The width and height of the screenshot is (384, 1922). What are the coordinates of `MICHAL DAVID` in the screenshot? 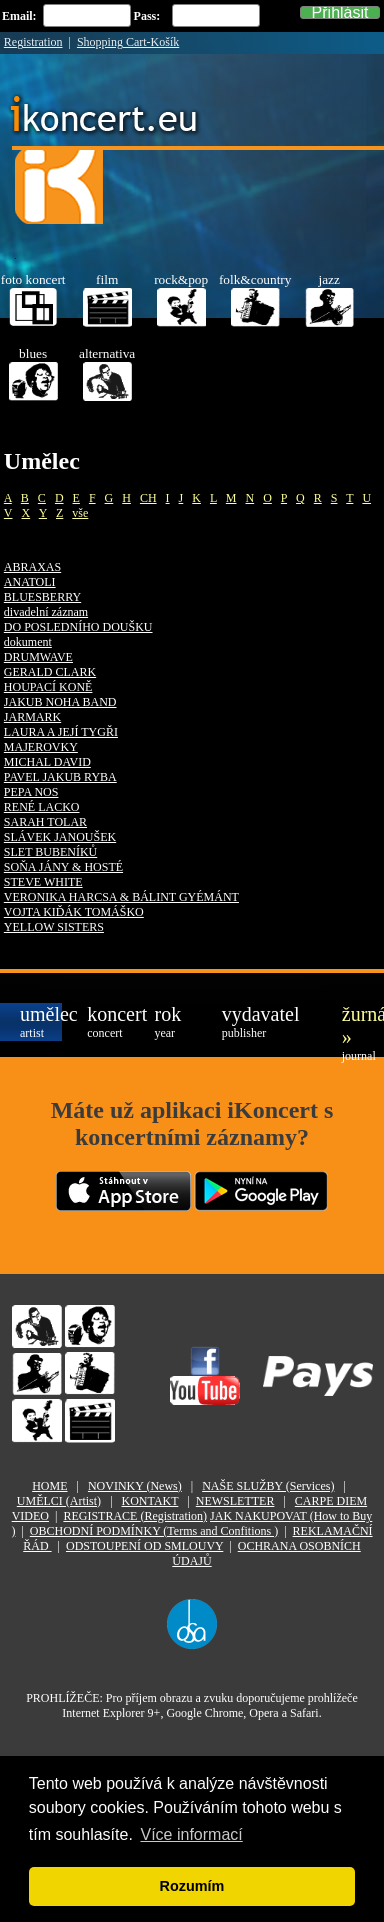 It's located at (47, 762).